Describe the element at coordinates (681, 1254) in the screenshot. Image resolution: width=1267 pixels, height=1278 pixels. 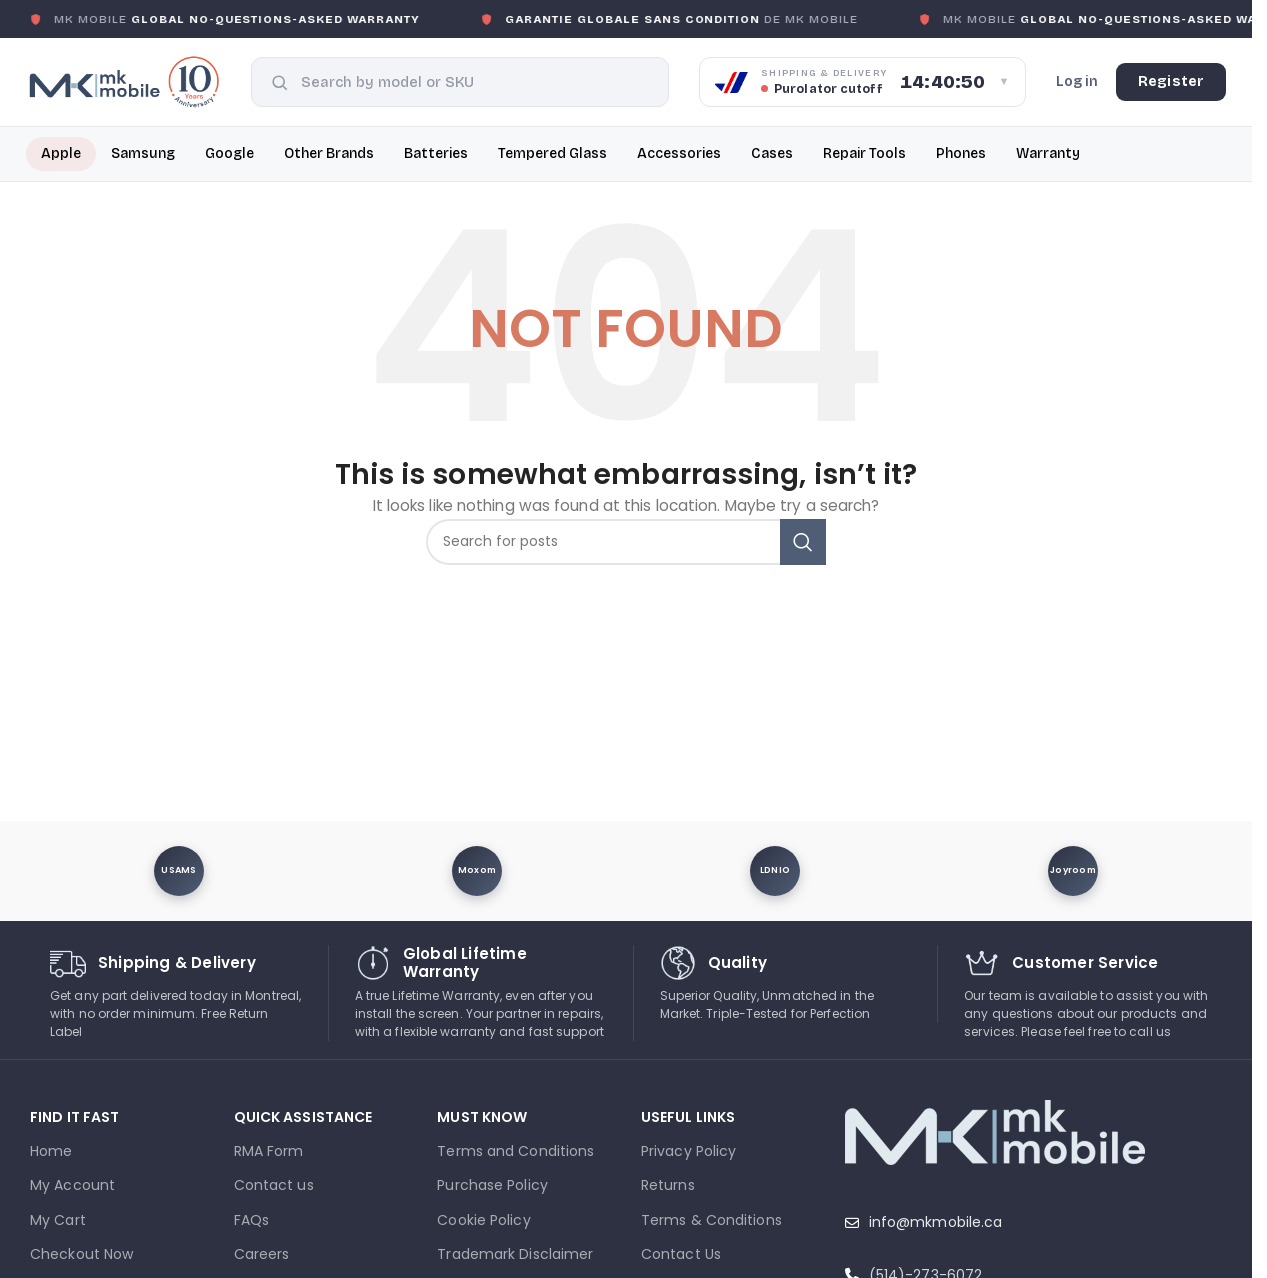
I see `Contact Us` at that location.